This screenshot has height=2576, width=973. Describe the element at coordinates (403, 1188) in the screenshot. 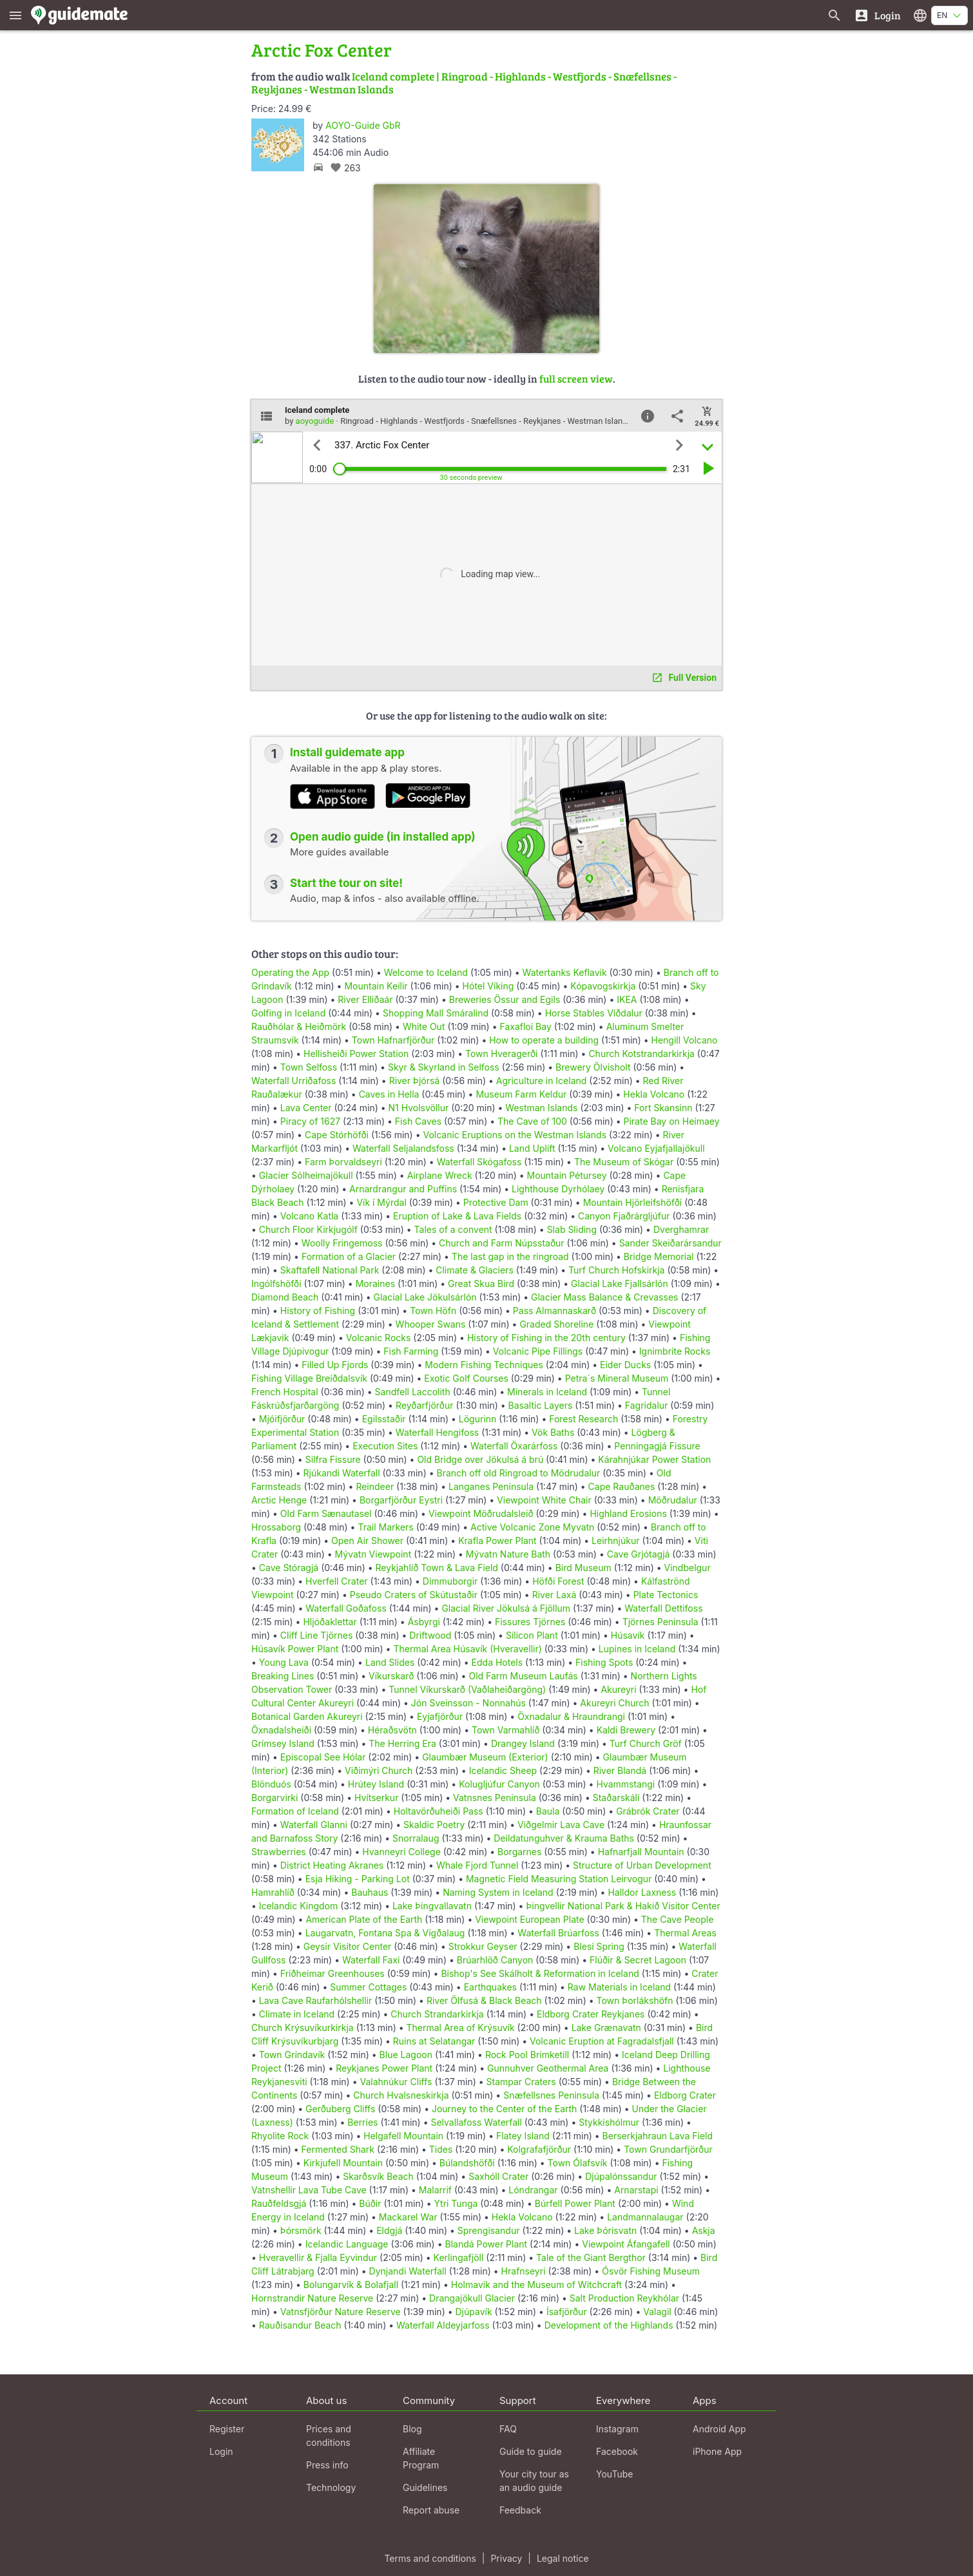

I see `Arnardrangur and Puffins` at that location.